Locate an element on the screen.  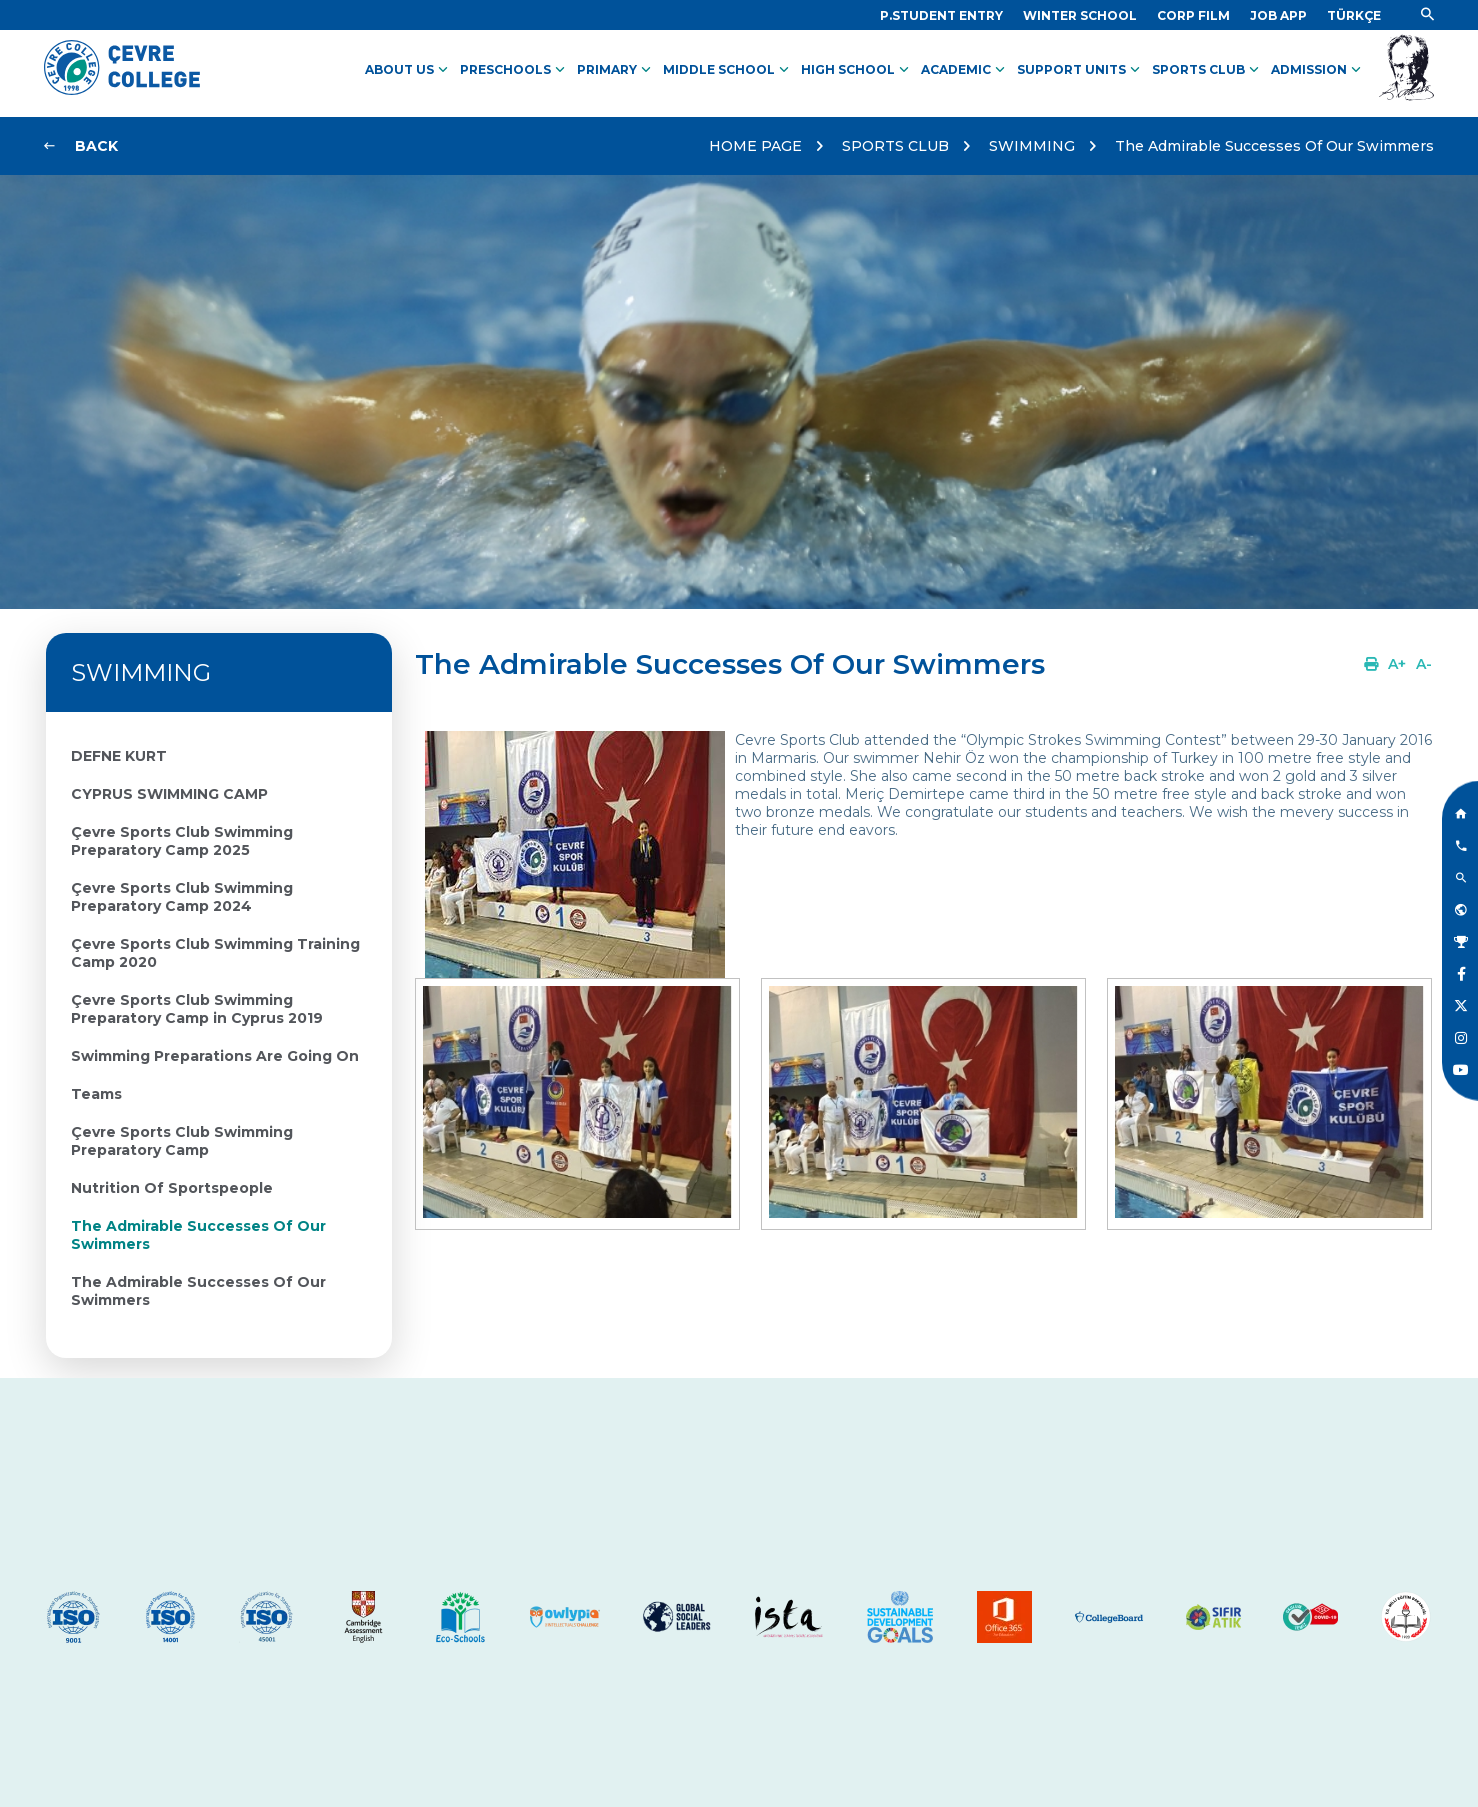
SUPPORT UNITS [Link] is located at coordinates (1080, 70).